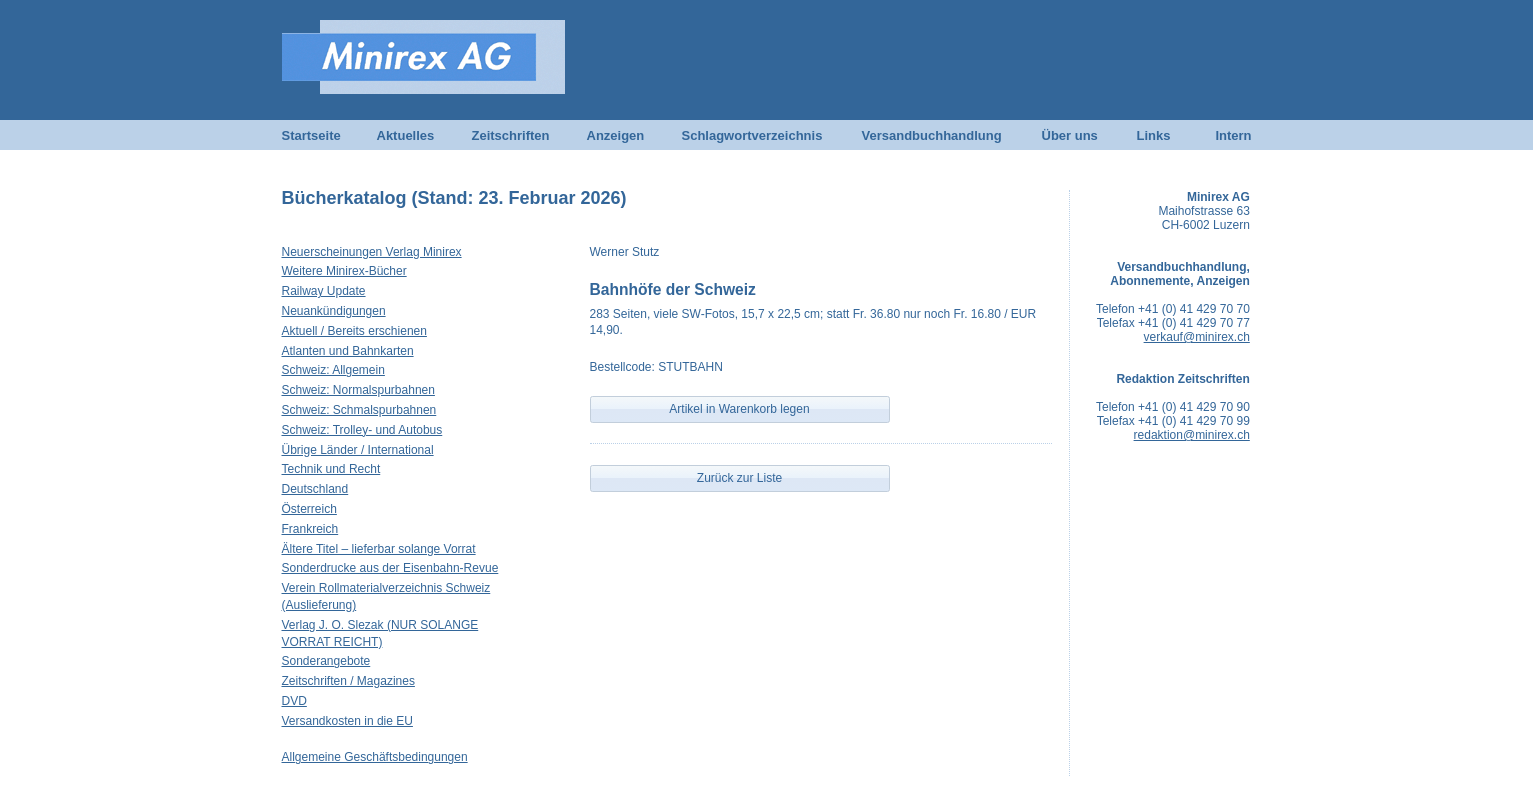  What do you see at coordinates (379, 549) in the screenshot?
I see `Ältere Titel – lieferbar solange Vorrat` at bounding box center [379, 549].